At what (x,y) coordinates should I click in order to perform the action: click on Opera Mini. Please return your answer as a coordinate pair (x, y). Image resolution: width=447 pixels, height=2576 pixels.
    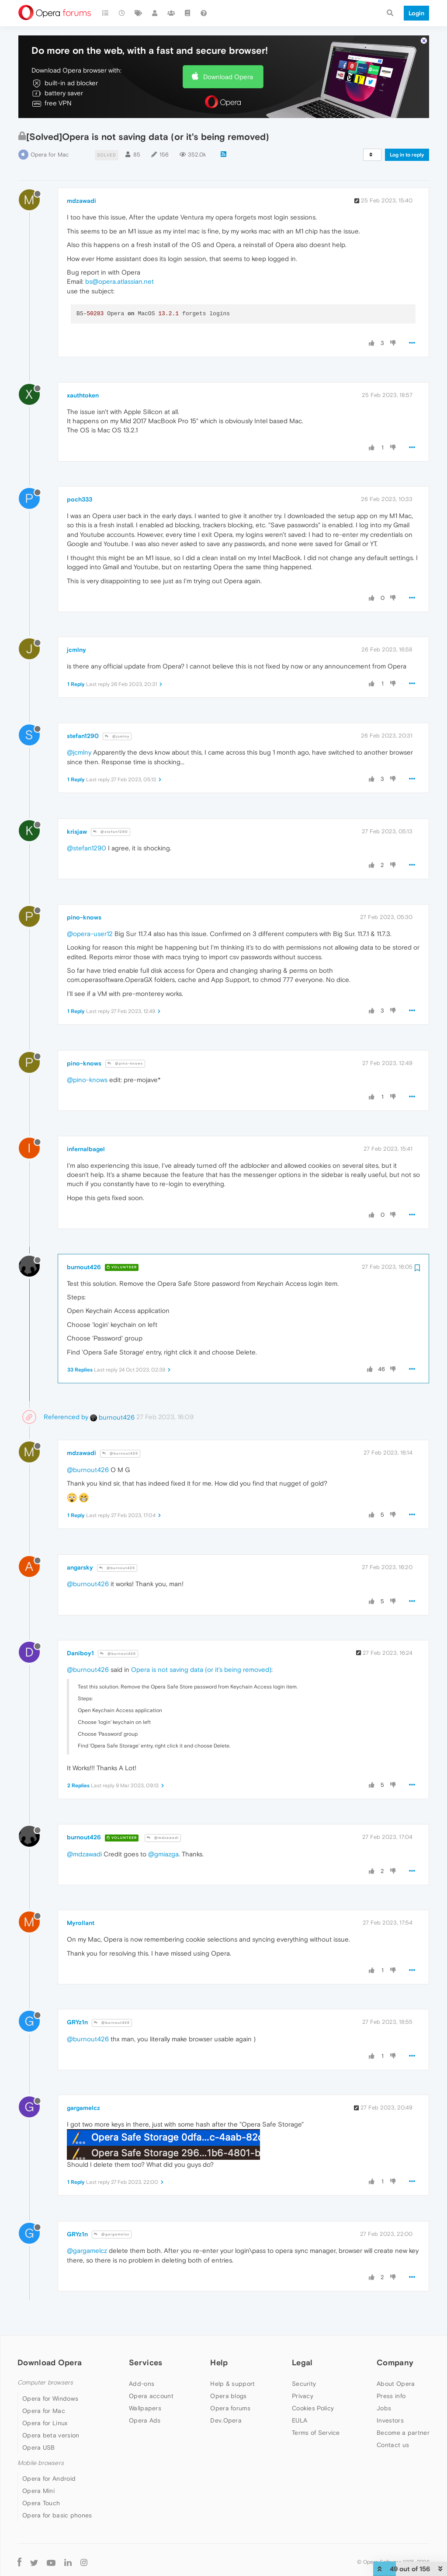
    Looking at the image, I should click on (38, 2490).